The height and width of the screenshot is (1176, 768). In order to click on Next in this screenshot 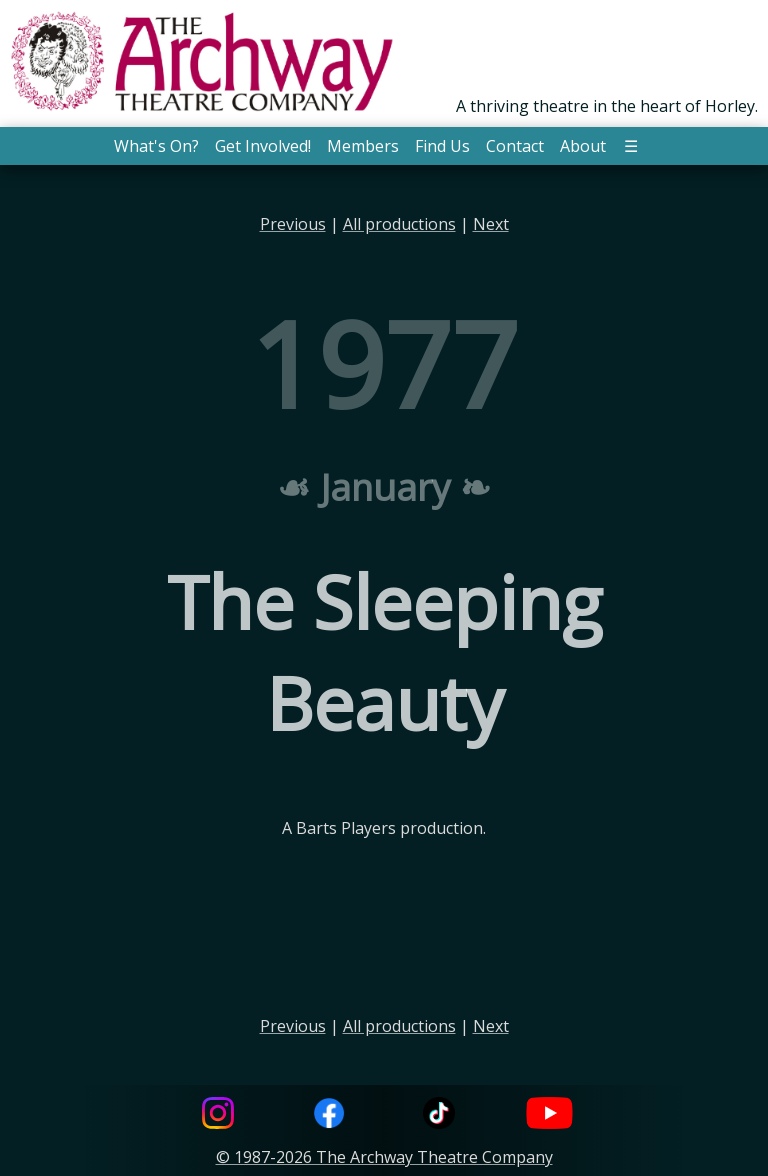, I will do `click(491, 224)`.